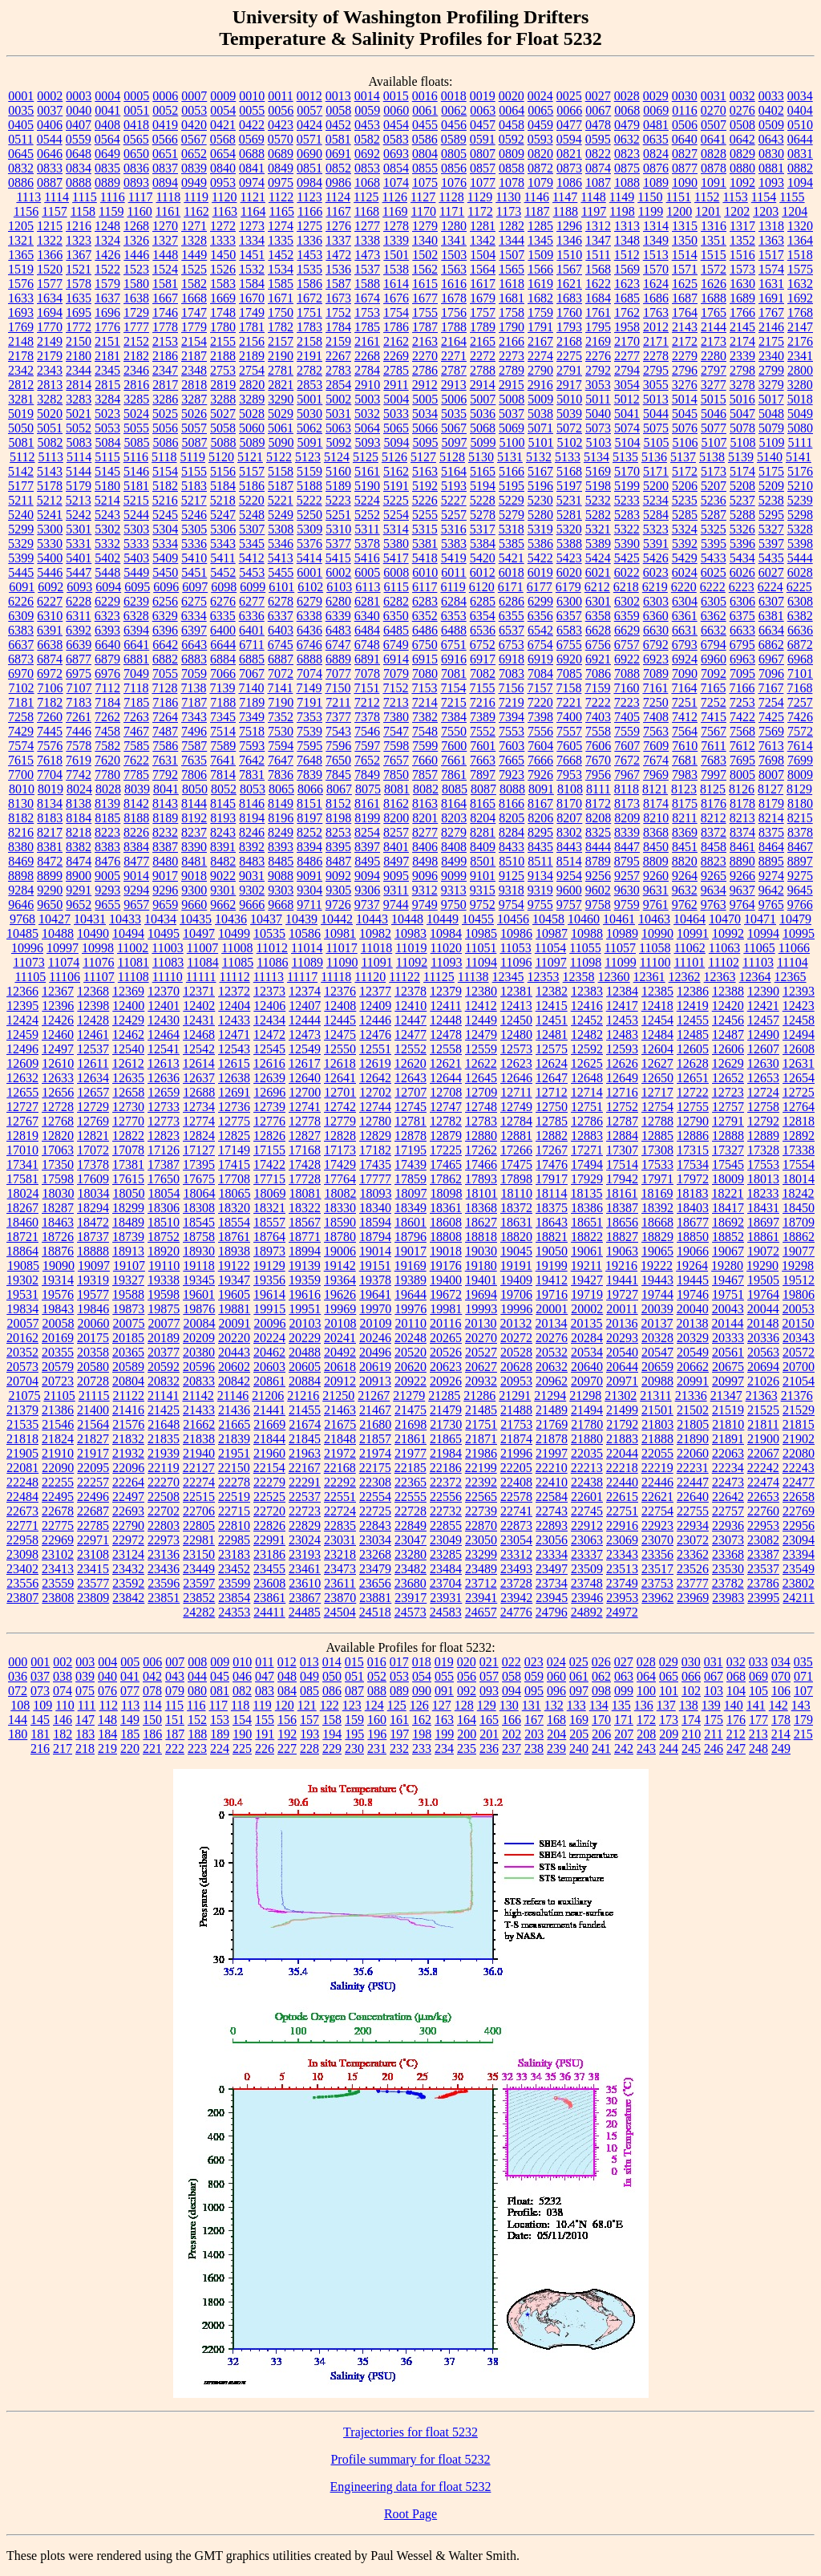 The height and width of the screenshot is (2576, 821). I want to click on 12390, so click(763, 991).